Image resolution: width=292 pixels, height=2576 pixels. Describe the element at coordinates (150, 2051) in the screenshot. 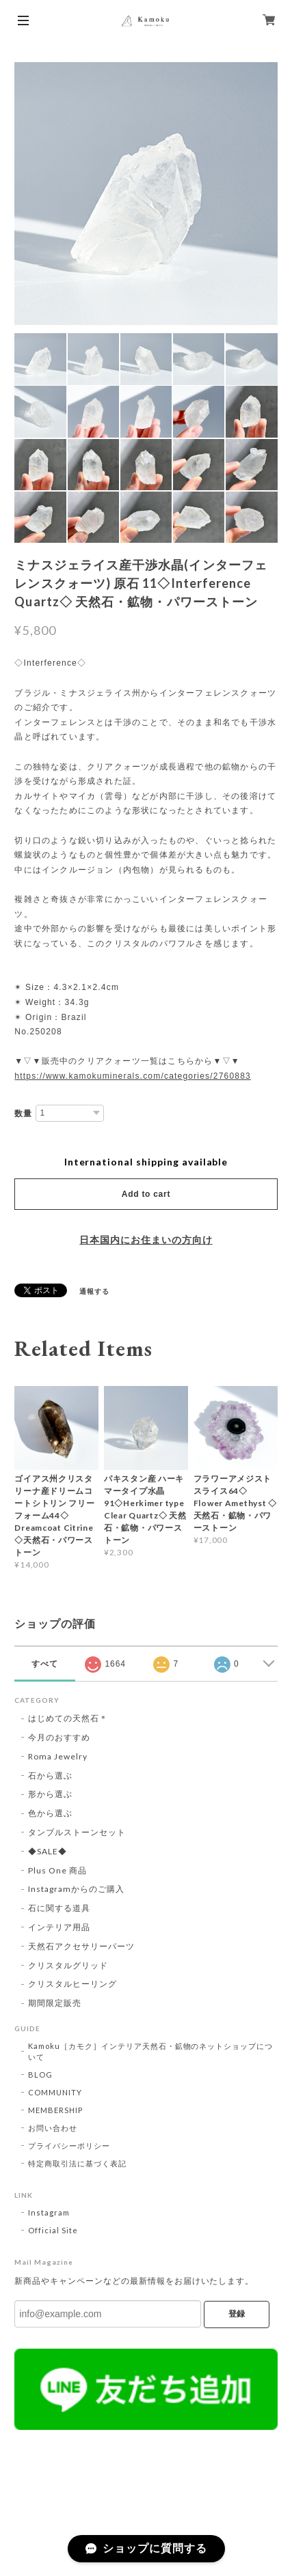

I see `Kamoku［カモク］インテリア天然石・鉱物のネットショップについて` at that location.